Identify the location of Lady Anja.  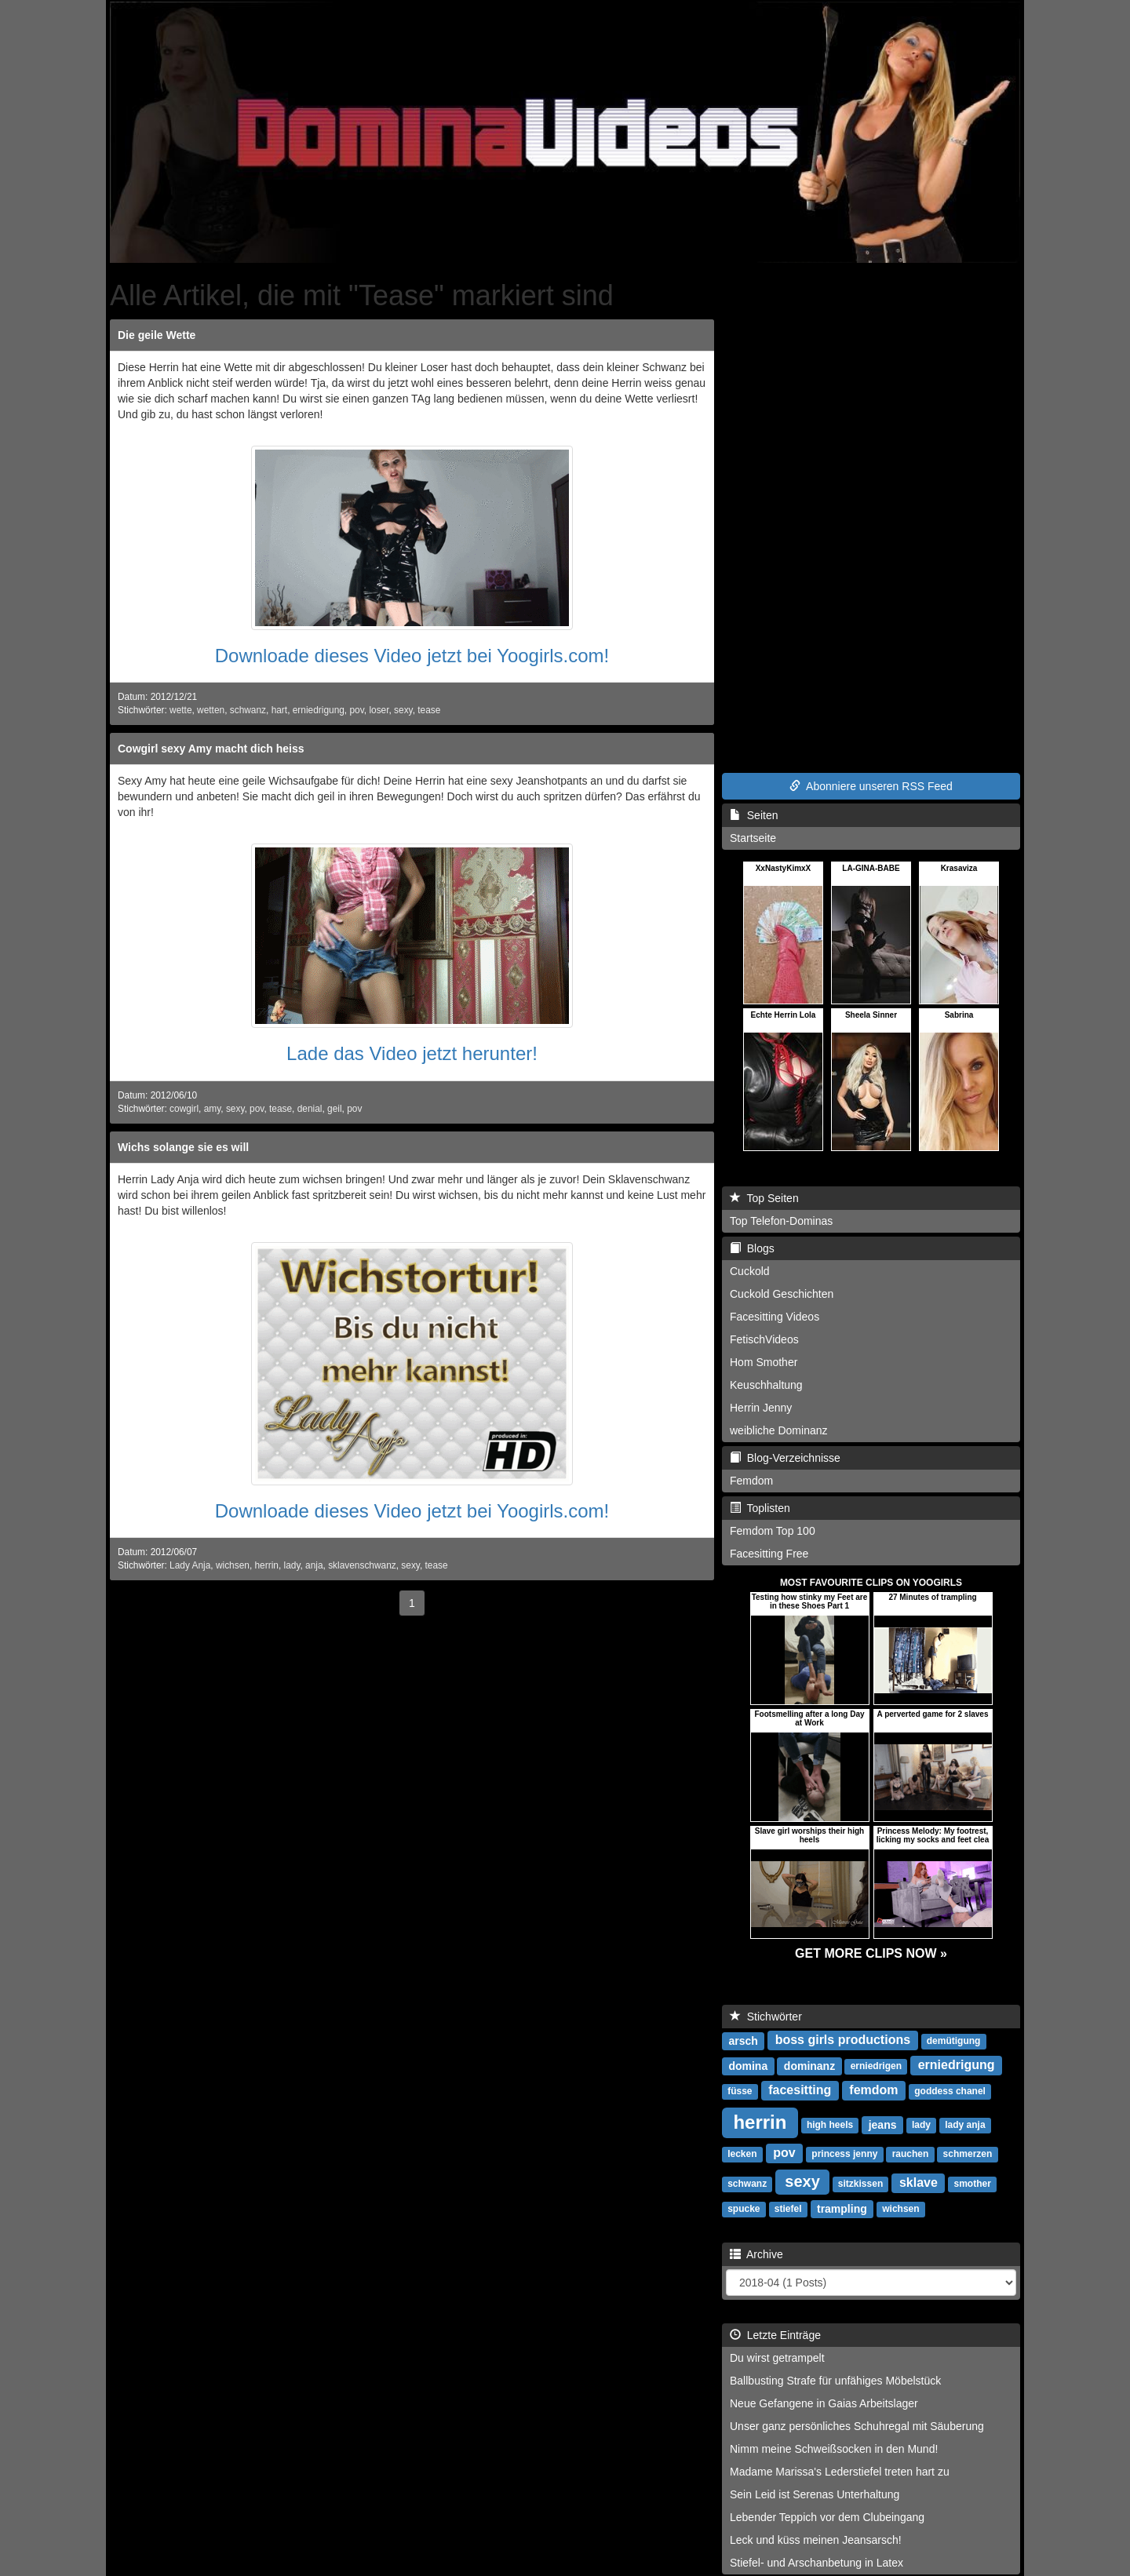
(190, 1565).